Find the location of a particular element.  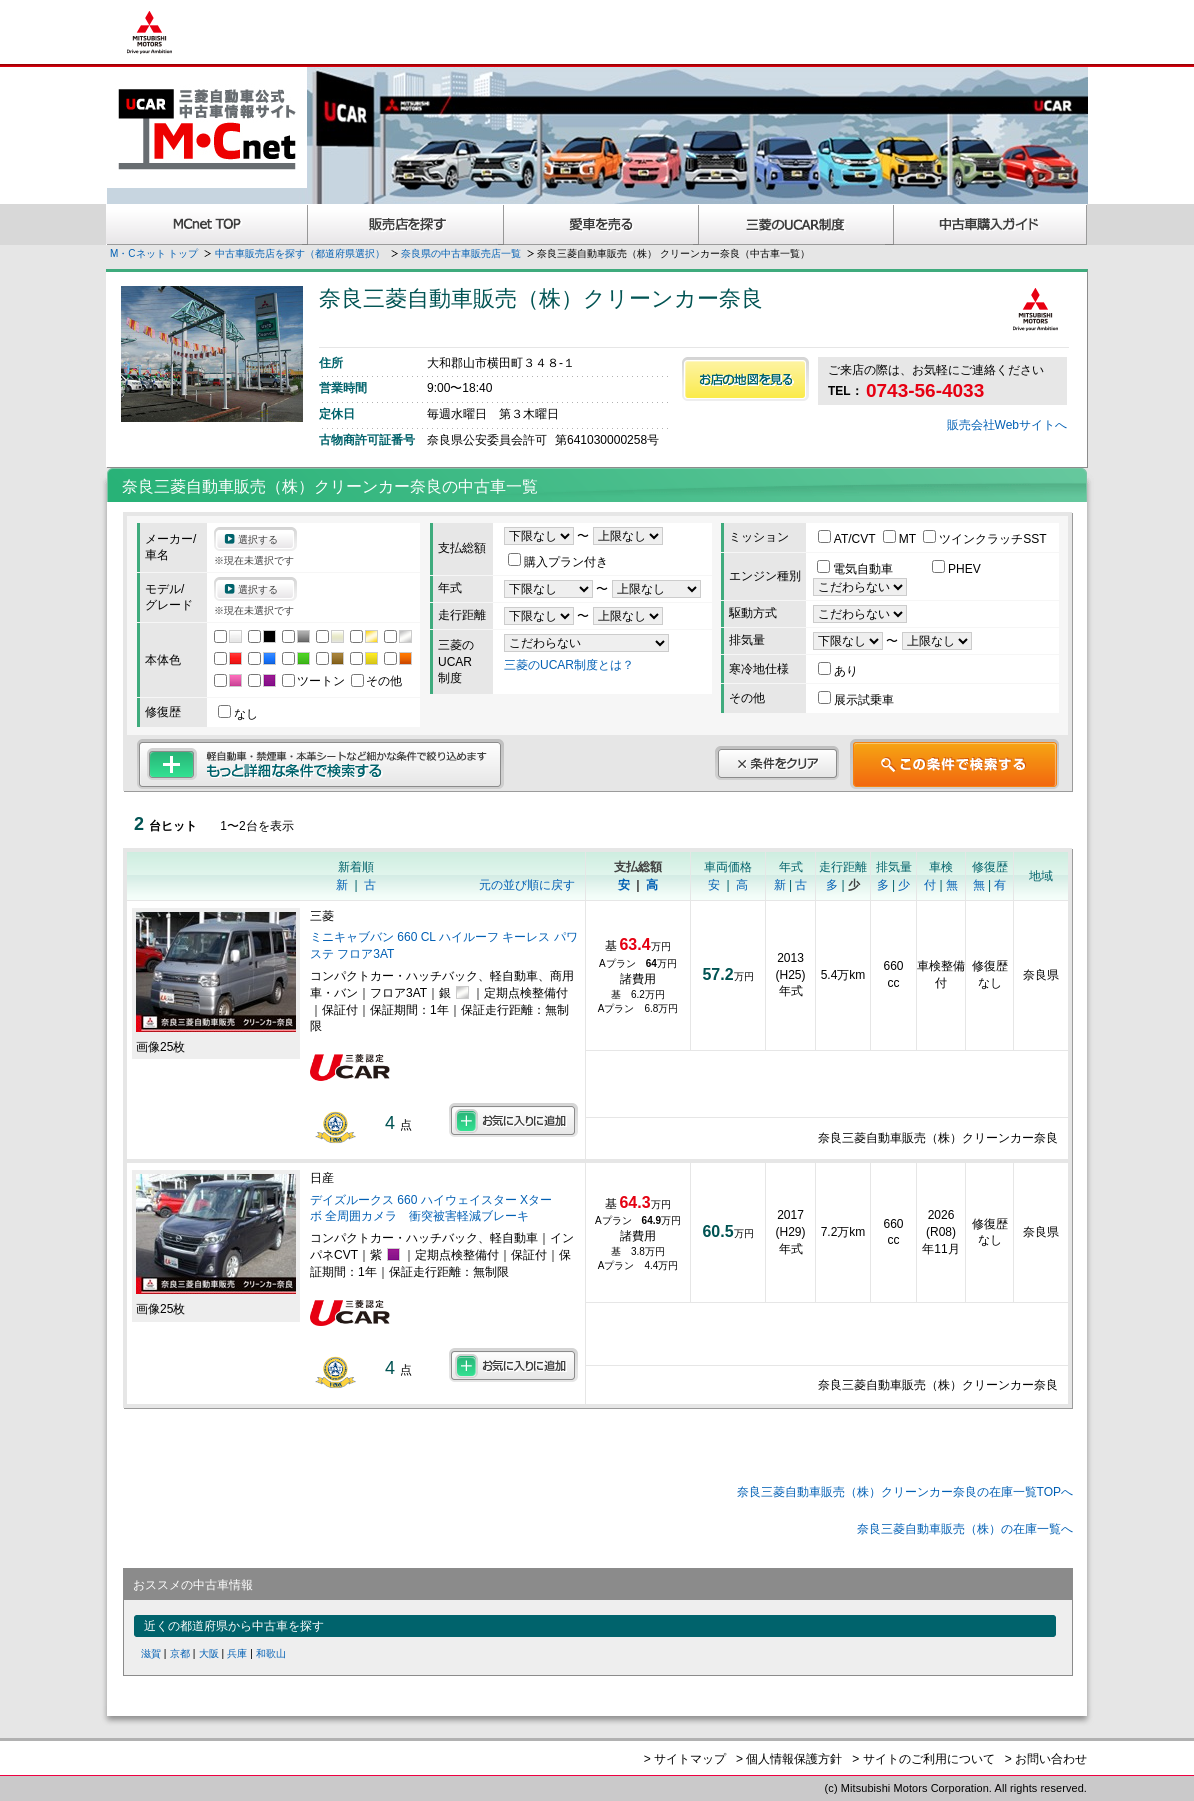

展示試乗車 is located at coordinates (856, 700).